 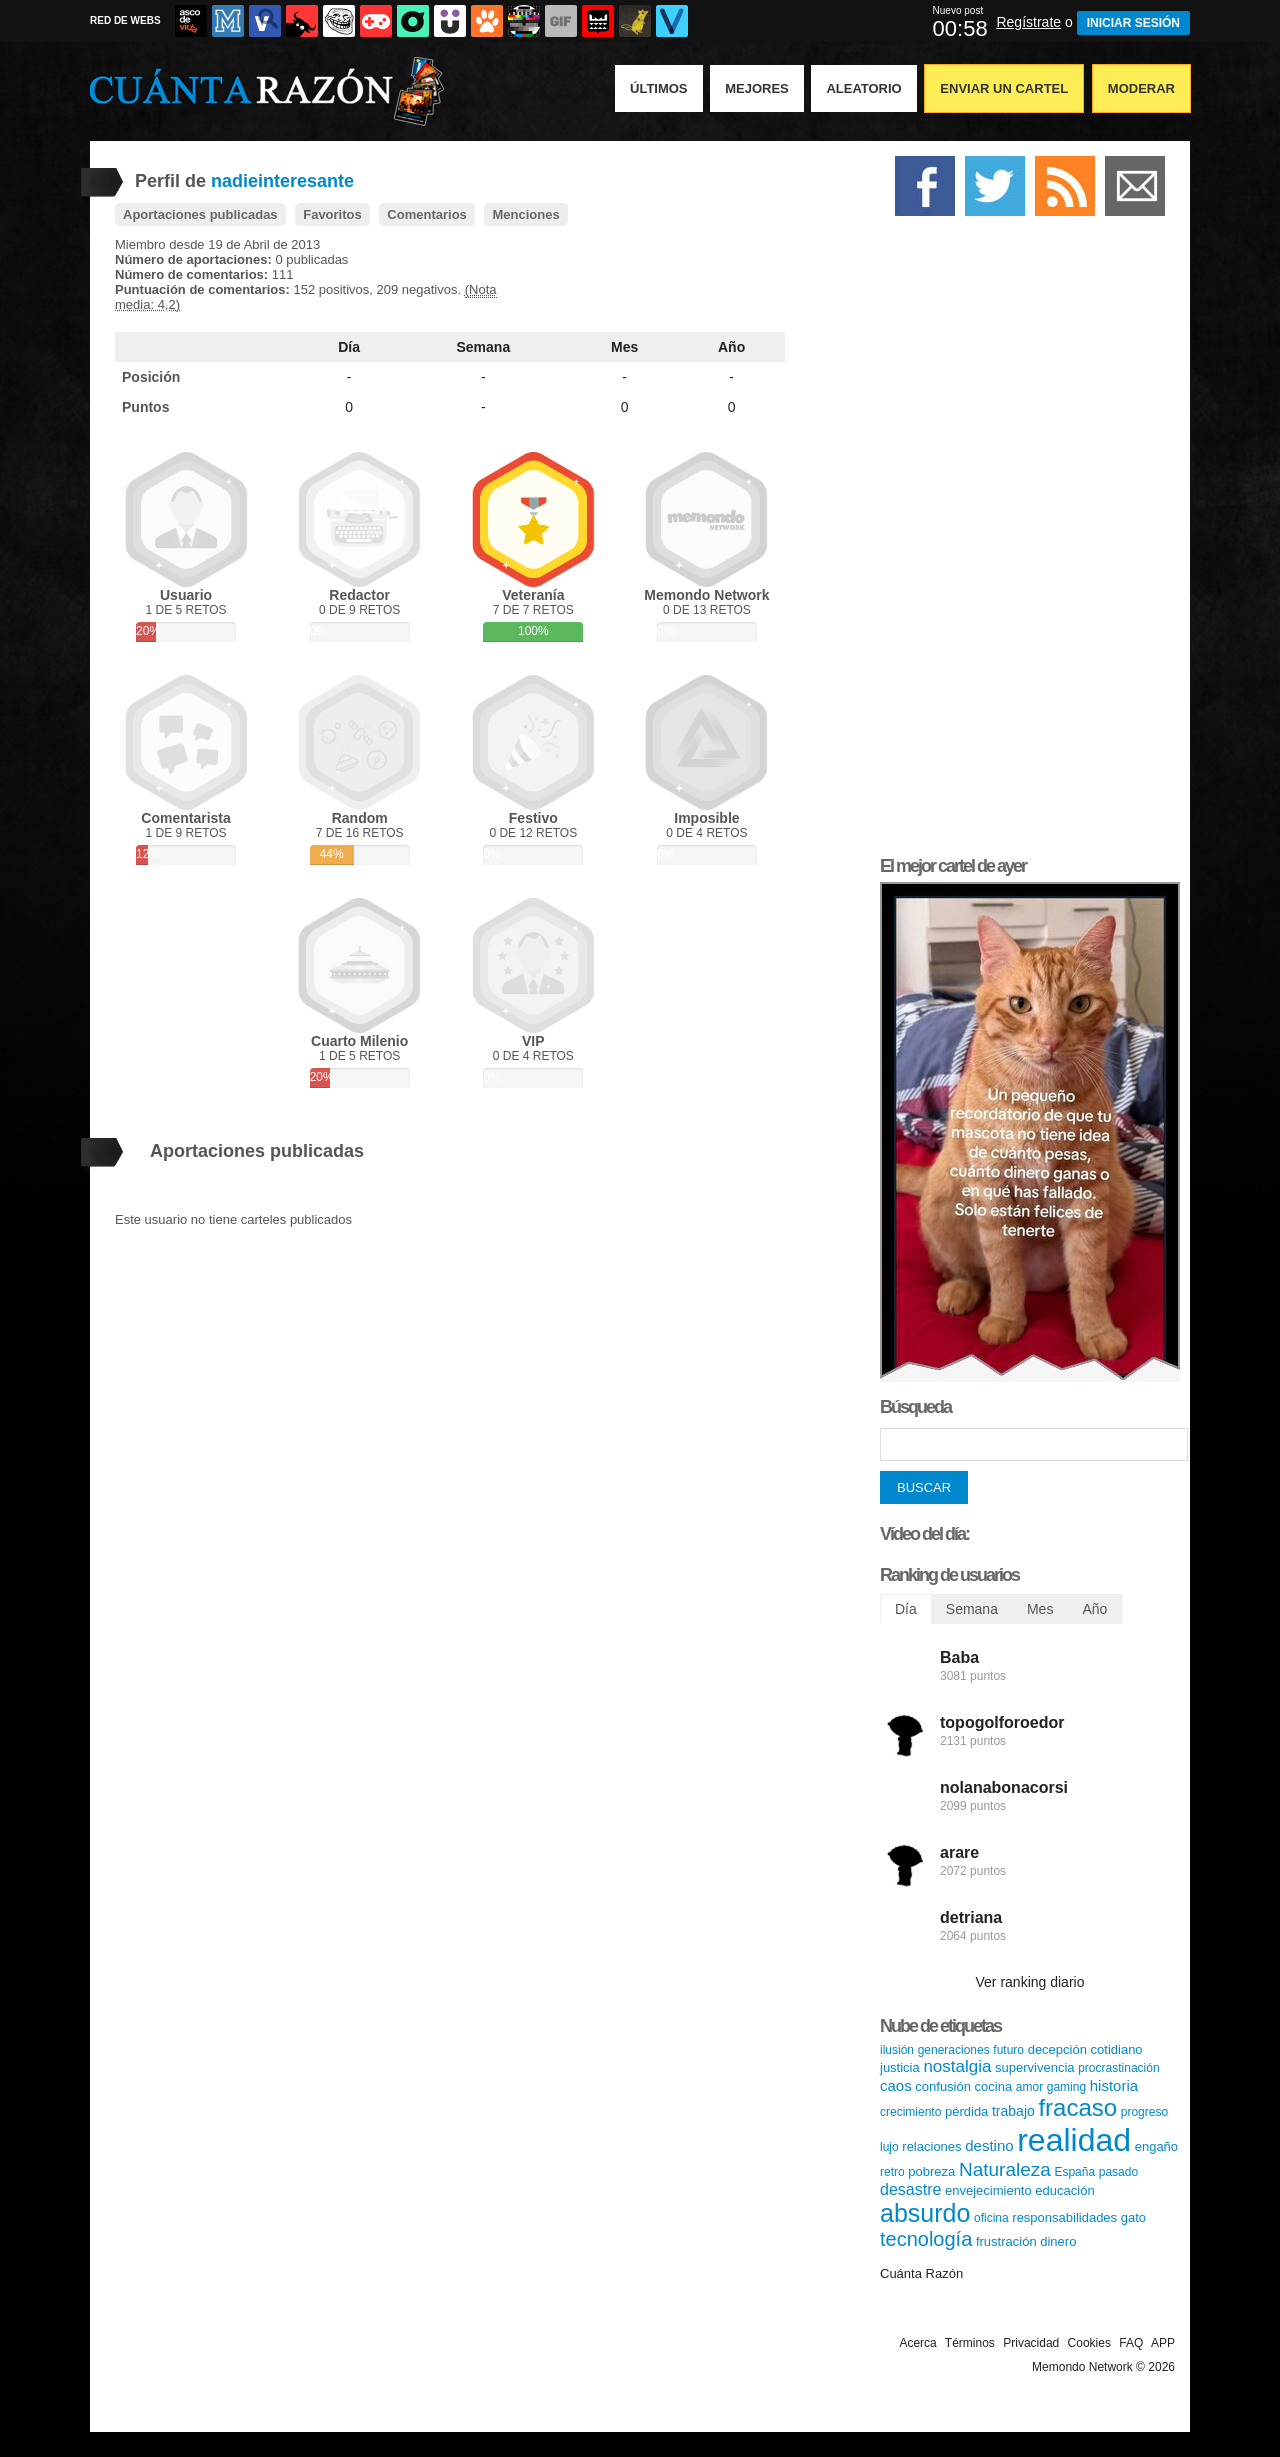 I want to click on tecnología, so click(x=926, y=2239).